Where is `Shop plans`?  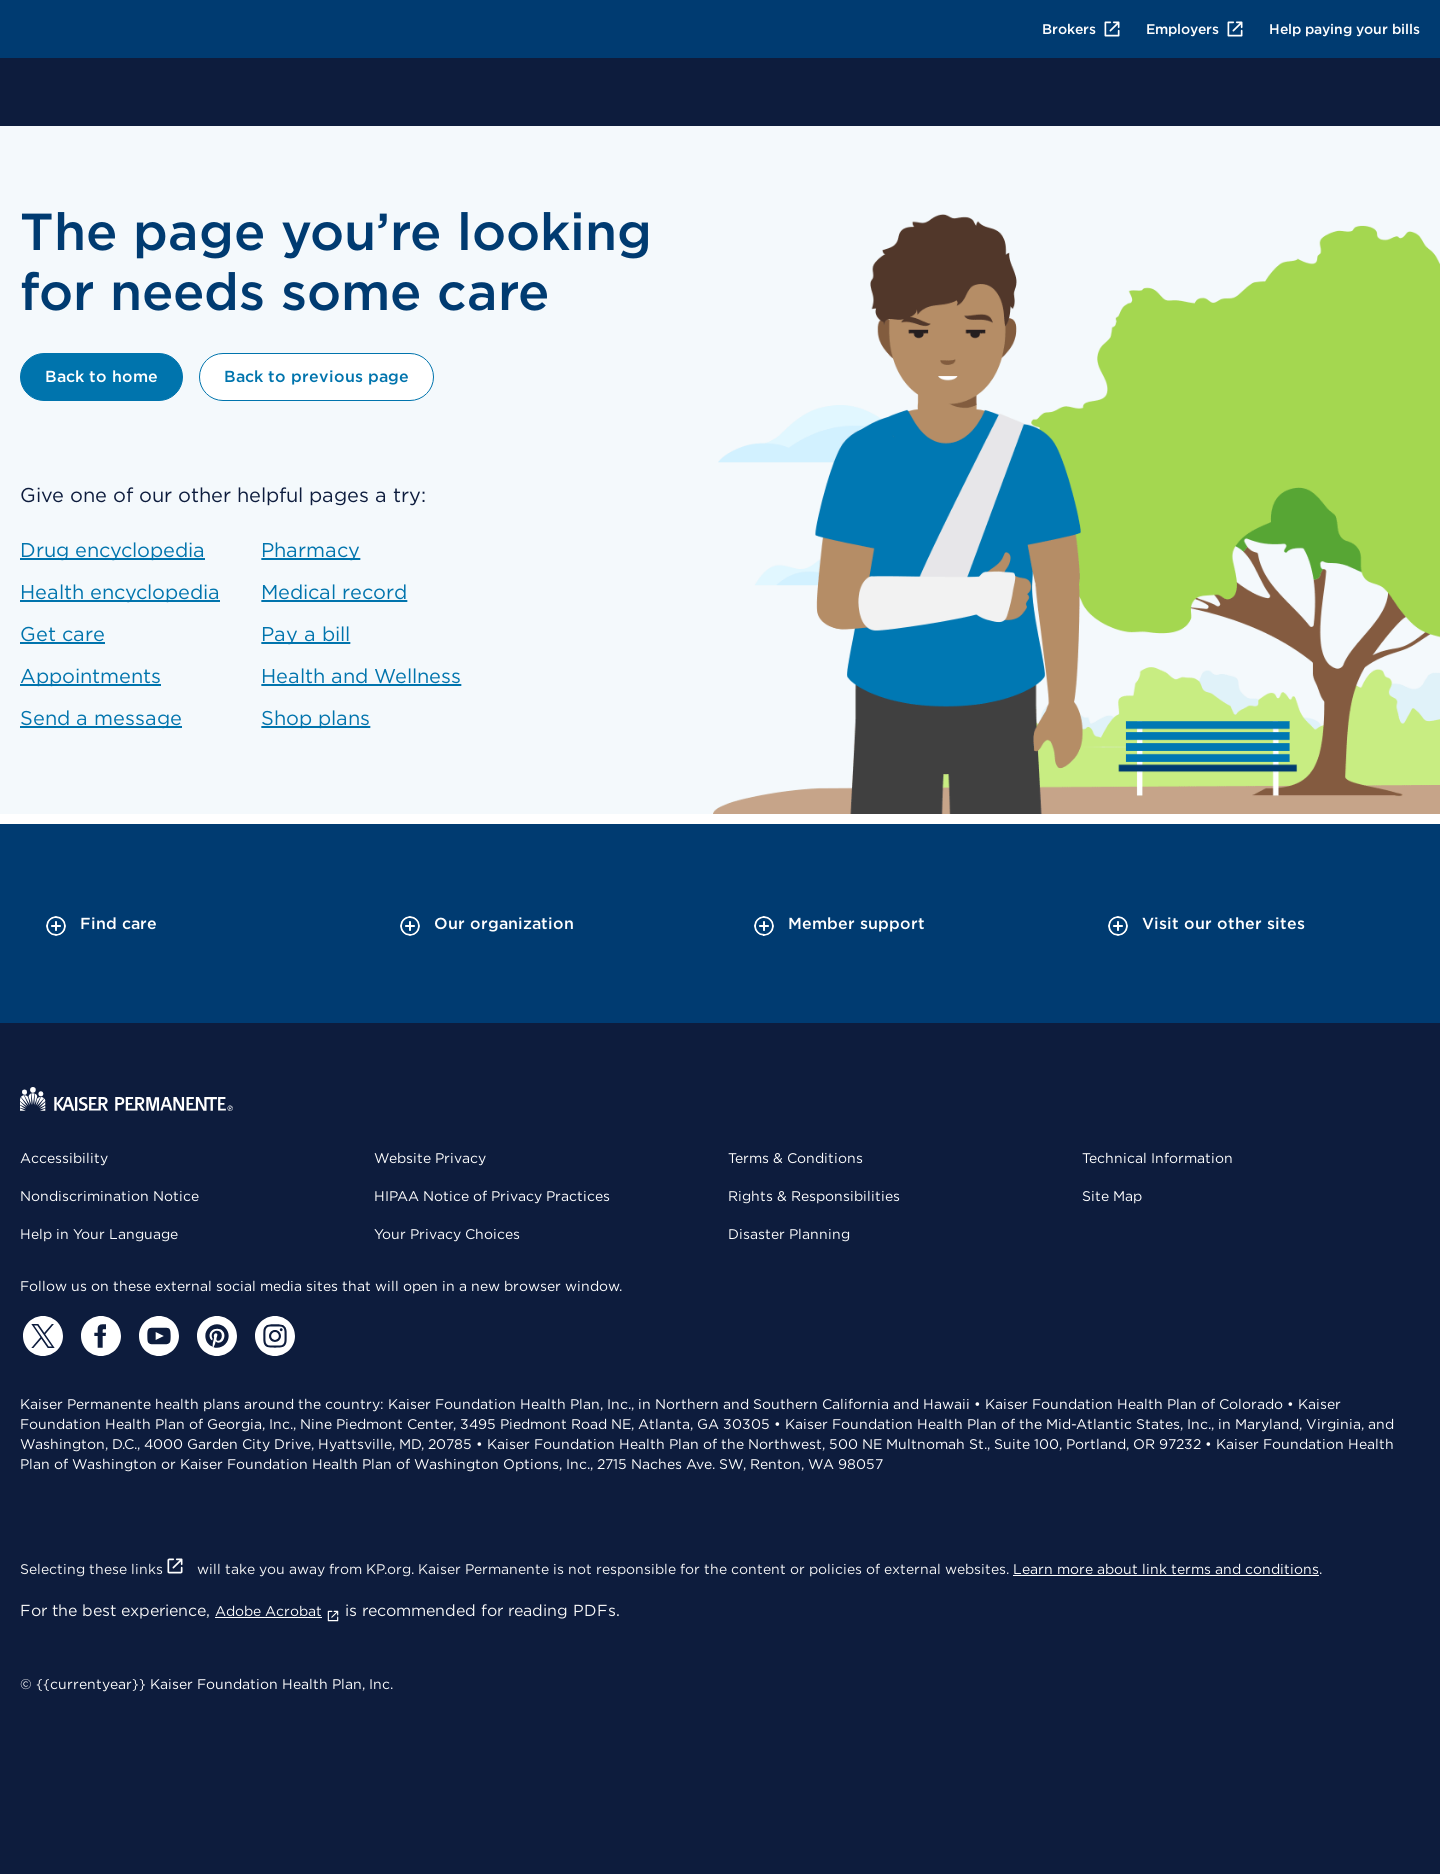
Shop plans is located at coordinates (315, 718).